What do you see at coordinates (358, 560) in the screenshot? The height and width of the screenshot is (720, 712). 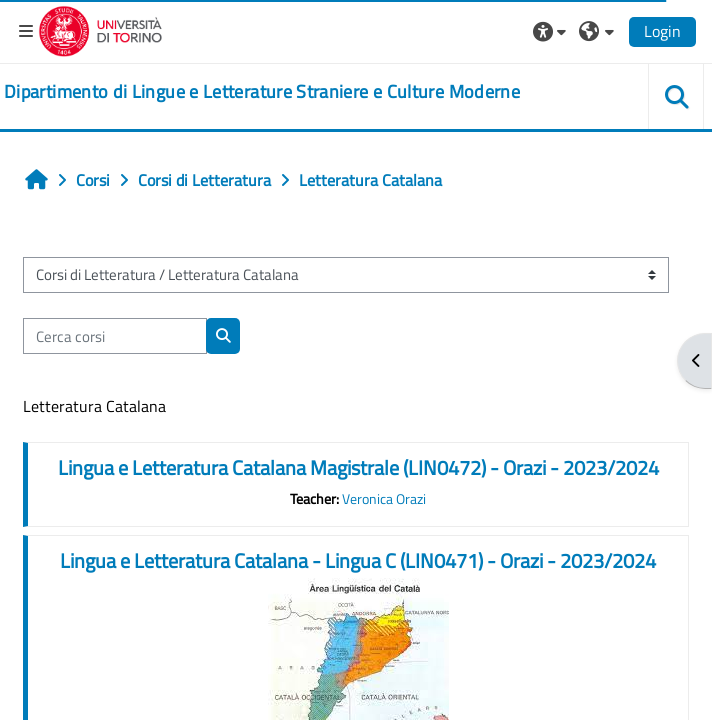 I see `Lingua e Letteratura Catalana - Lingua C (LIN0471) - Orazi - 2023/2024` at bounding box center [358, 560].